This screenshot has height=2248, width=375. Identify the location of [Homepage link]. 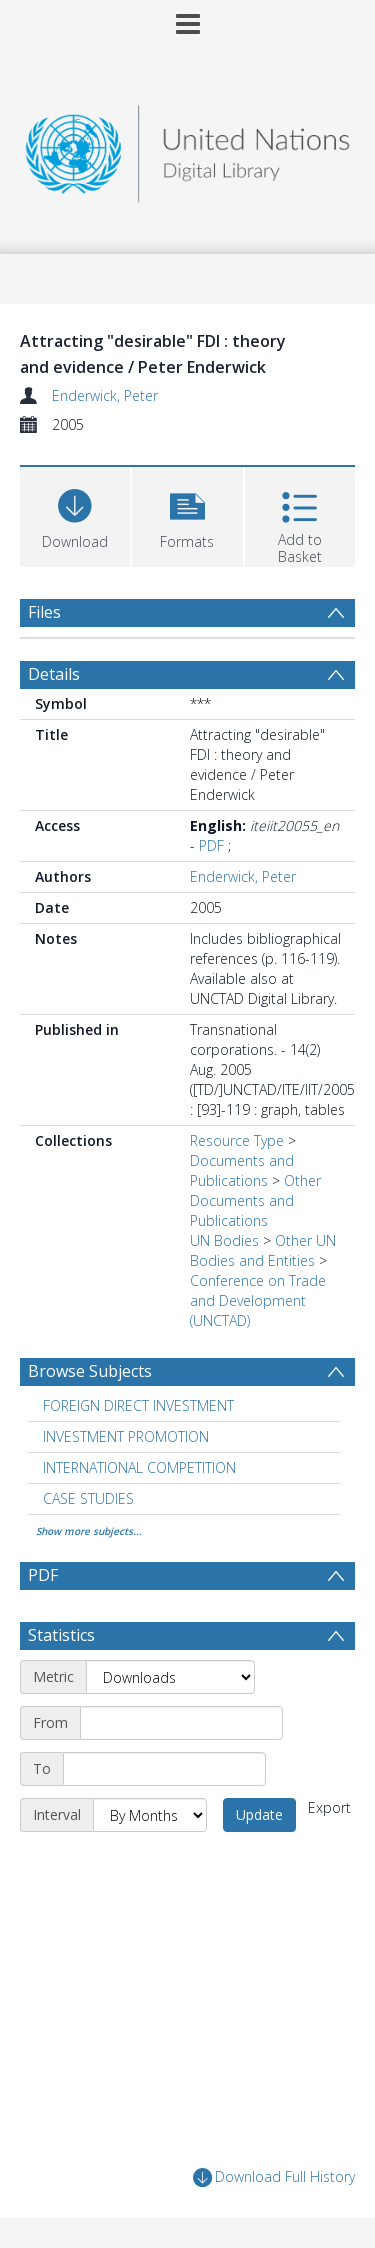
(188, 148).